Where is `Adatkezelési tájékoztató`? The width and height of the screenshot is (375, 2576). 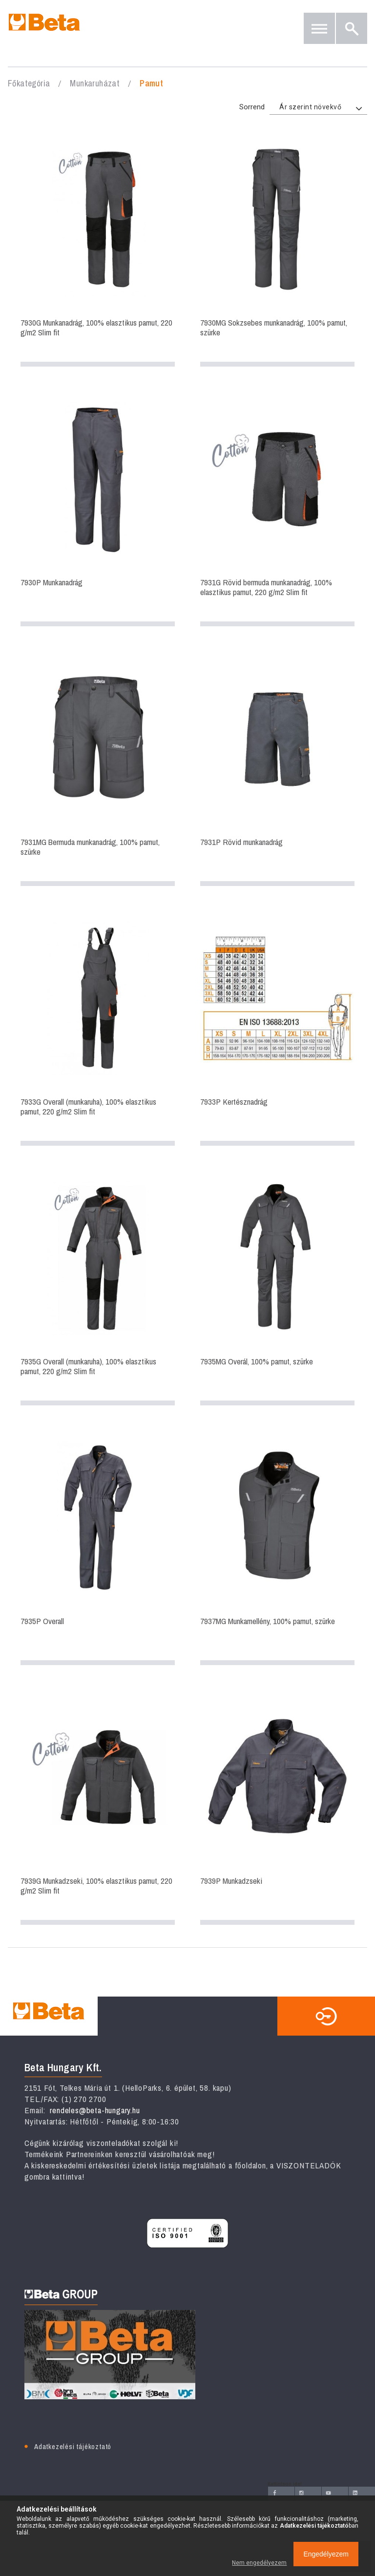 Adatkezelési tájékoztató is located at coordinates (72, 2446).